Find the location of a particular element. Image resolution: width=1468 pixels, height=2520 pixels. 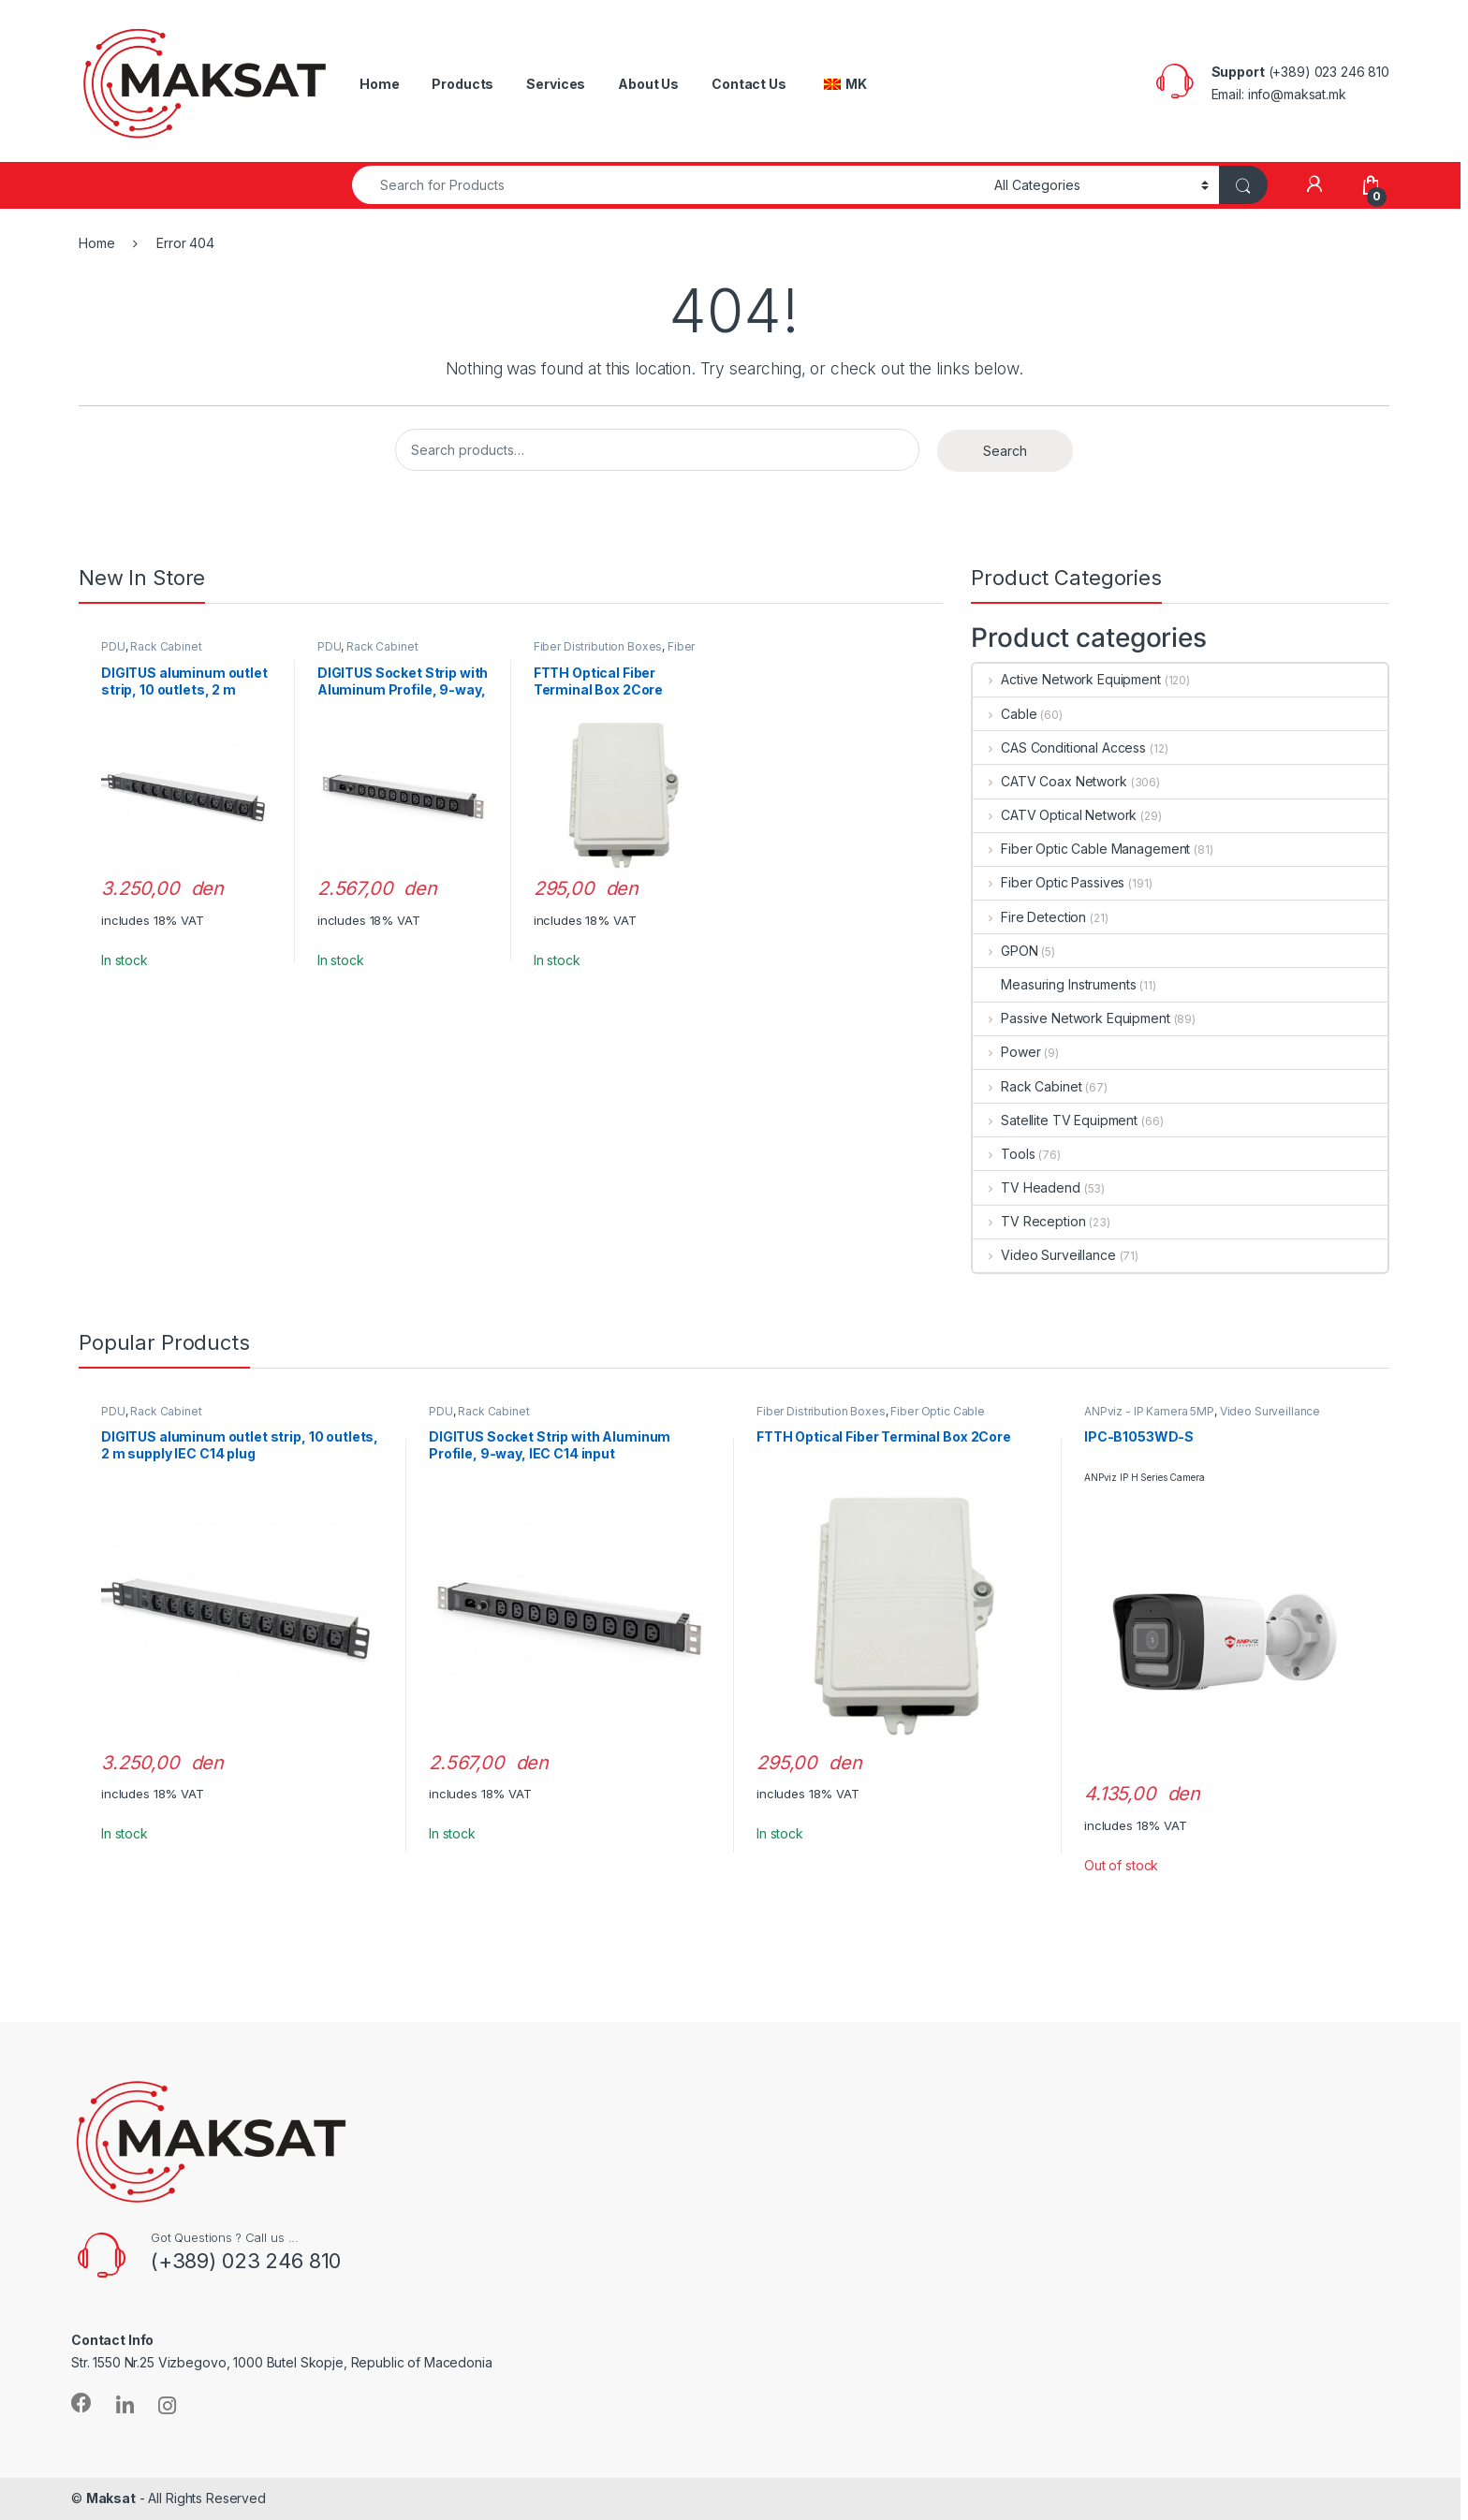

Measuring Instruments is located at coordinates (1054, 984).